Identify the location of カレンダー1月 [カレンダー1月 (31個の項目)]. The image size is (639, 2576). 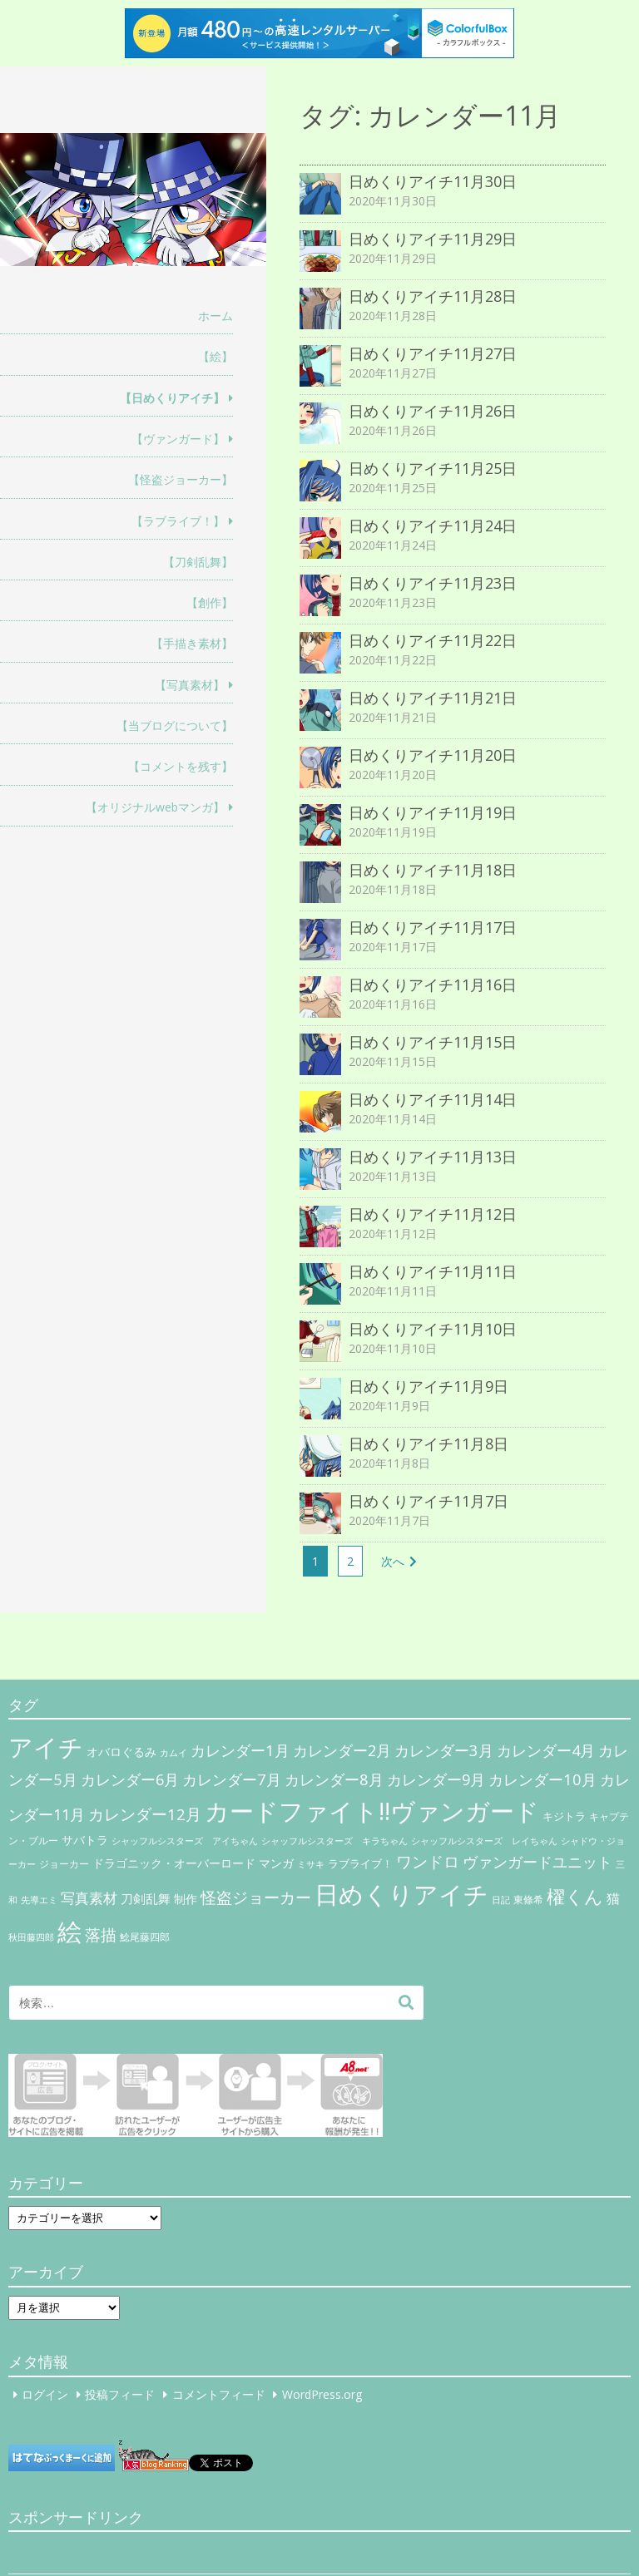
(240, 1750).